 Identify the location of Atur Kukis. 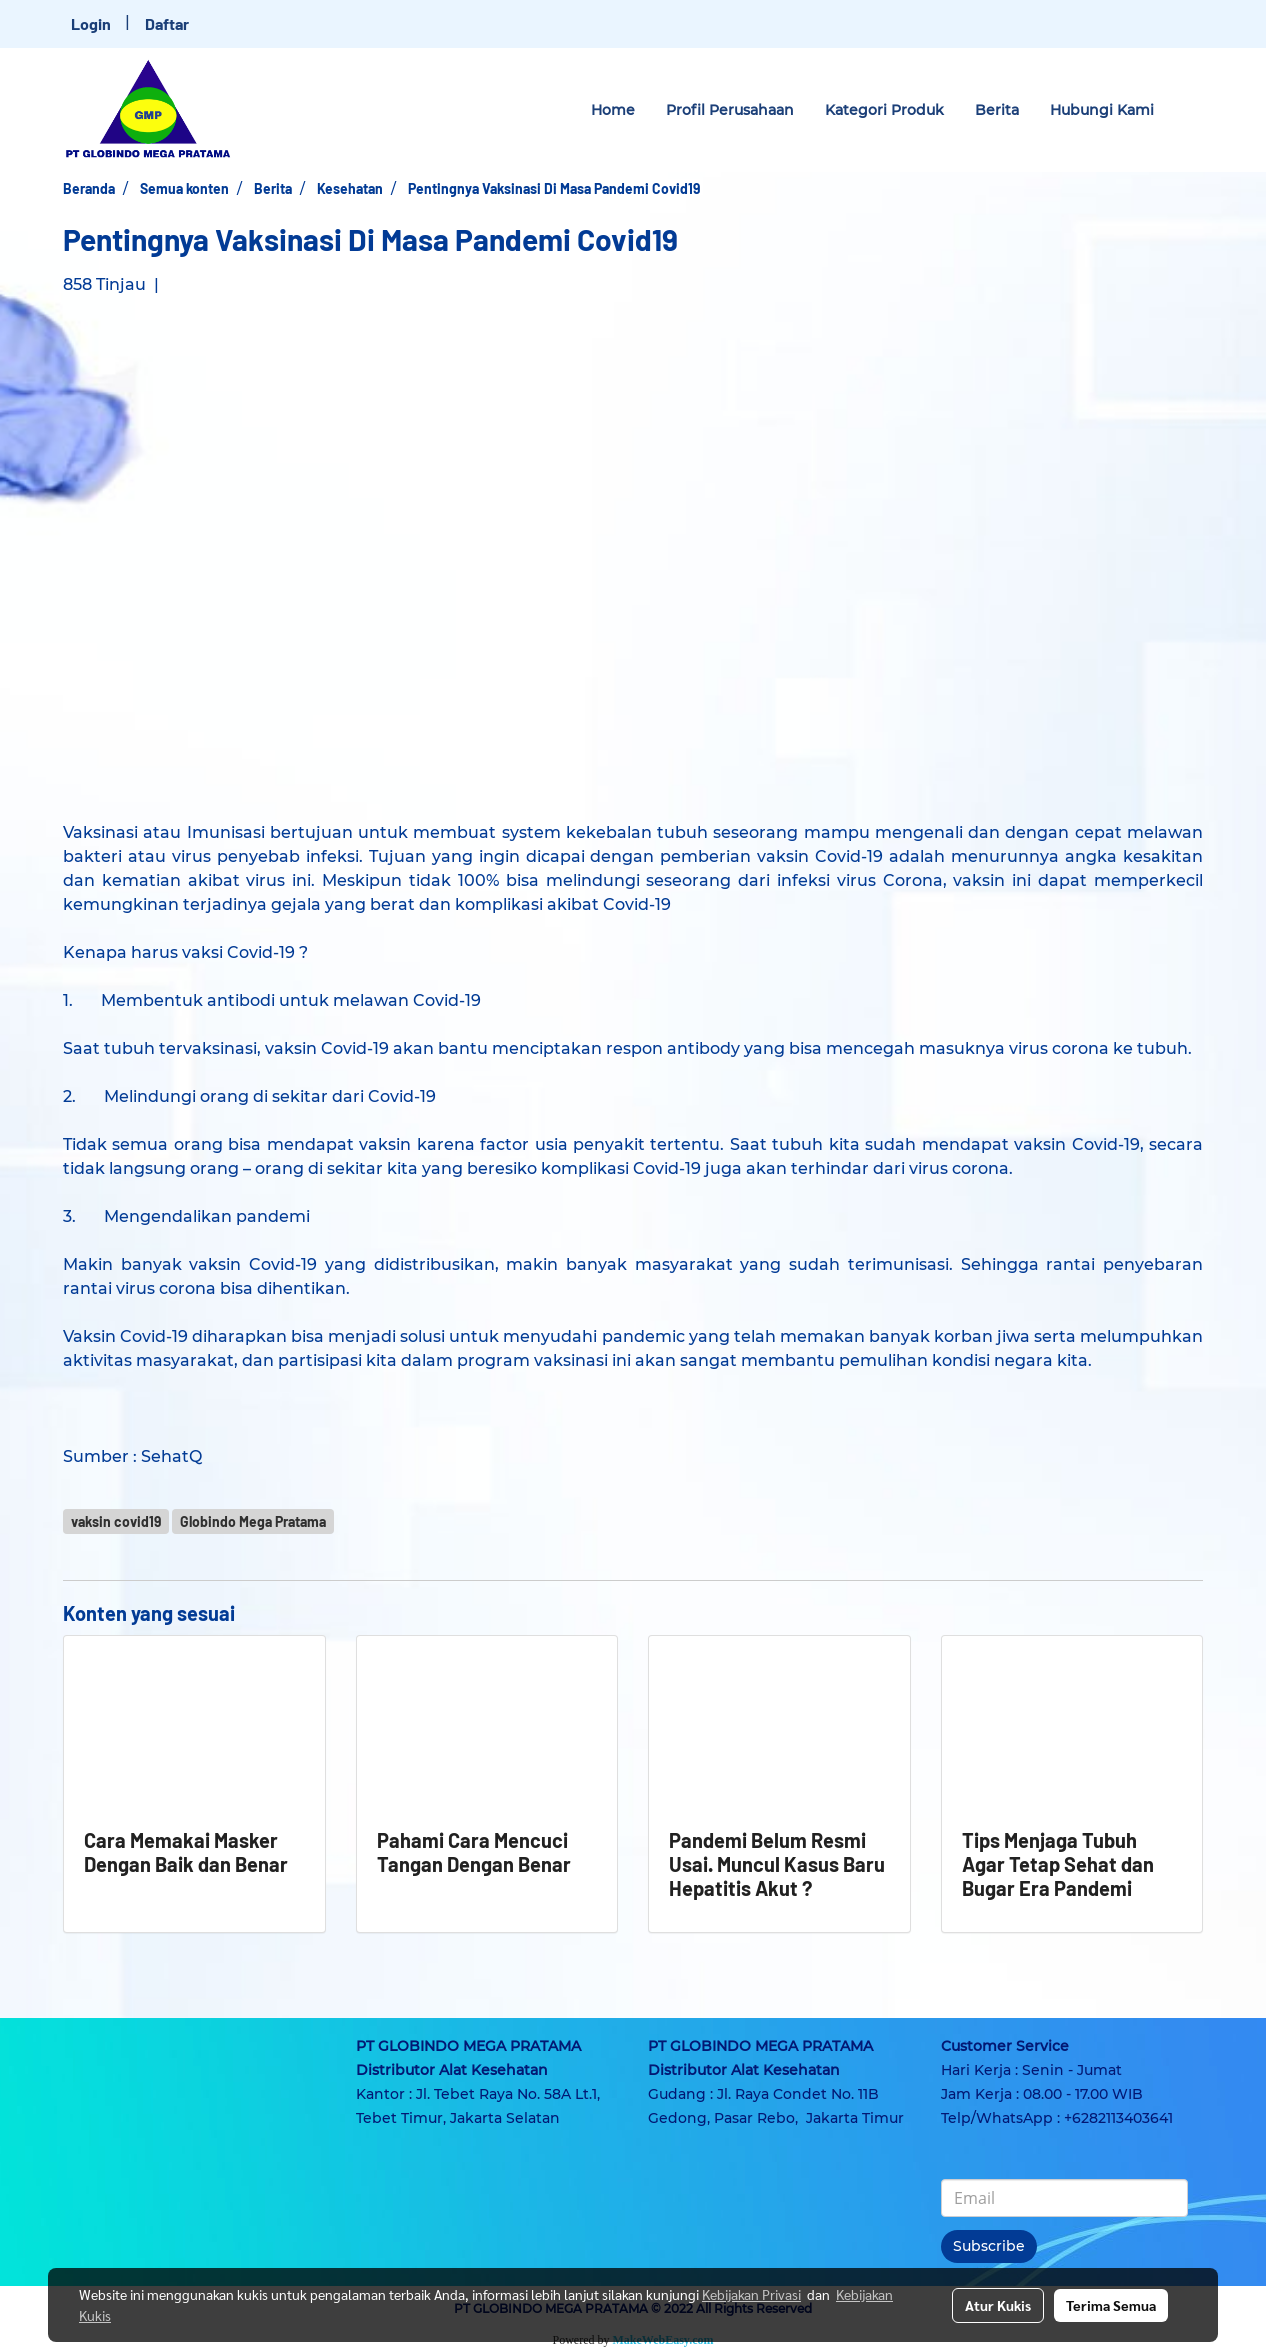
(998, 2305).